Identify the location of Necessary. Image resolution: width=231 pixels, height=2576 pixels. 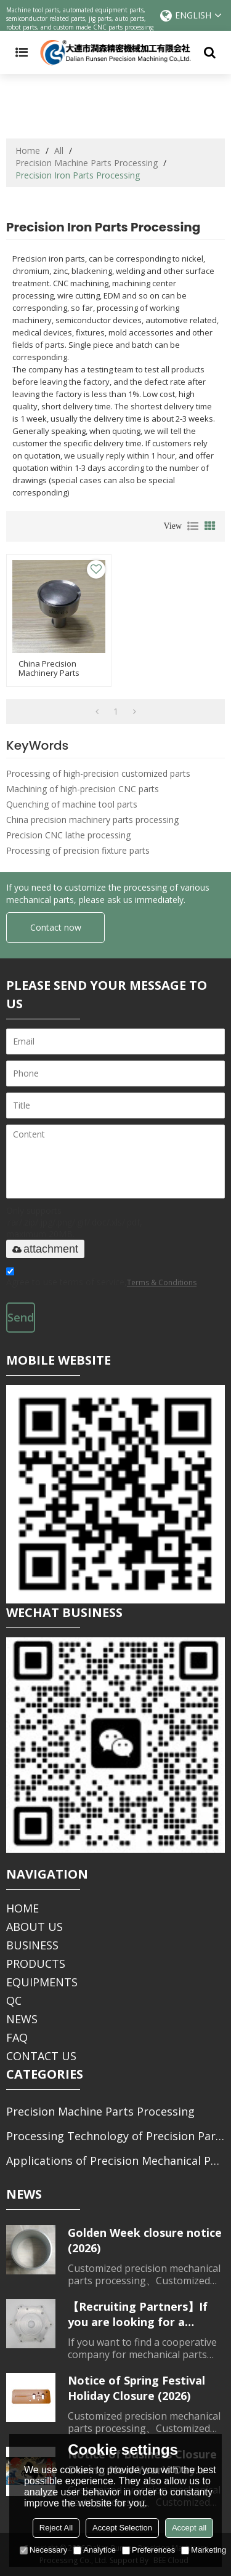
(43, 2549).